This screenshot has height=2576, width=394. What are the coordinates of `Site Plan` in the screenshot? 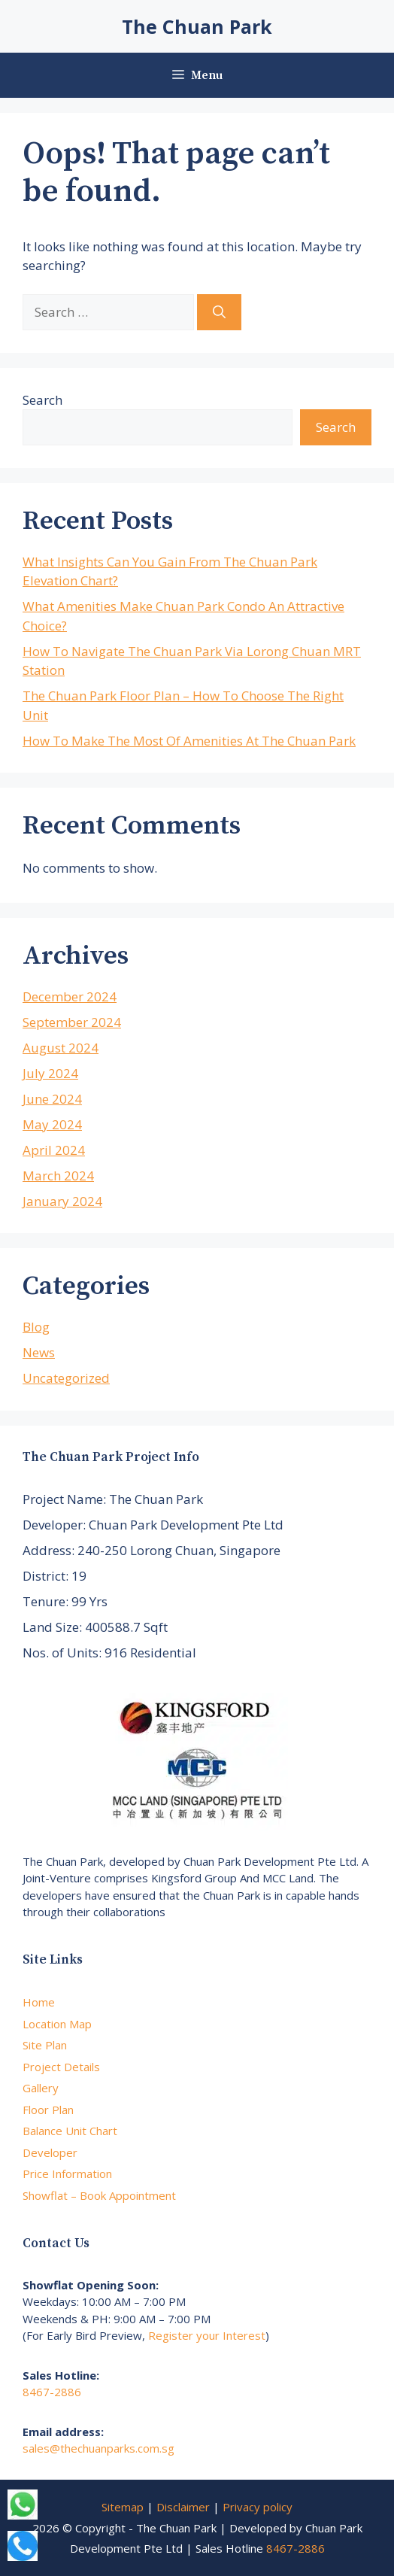 It's located at (45, 2044).